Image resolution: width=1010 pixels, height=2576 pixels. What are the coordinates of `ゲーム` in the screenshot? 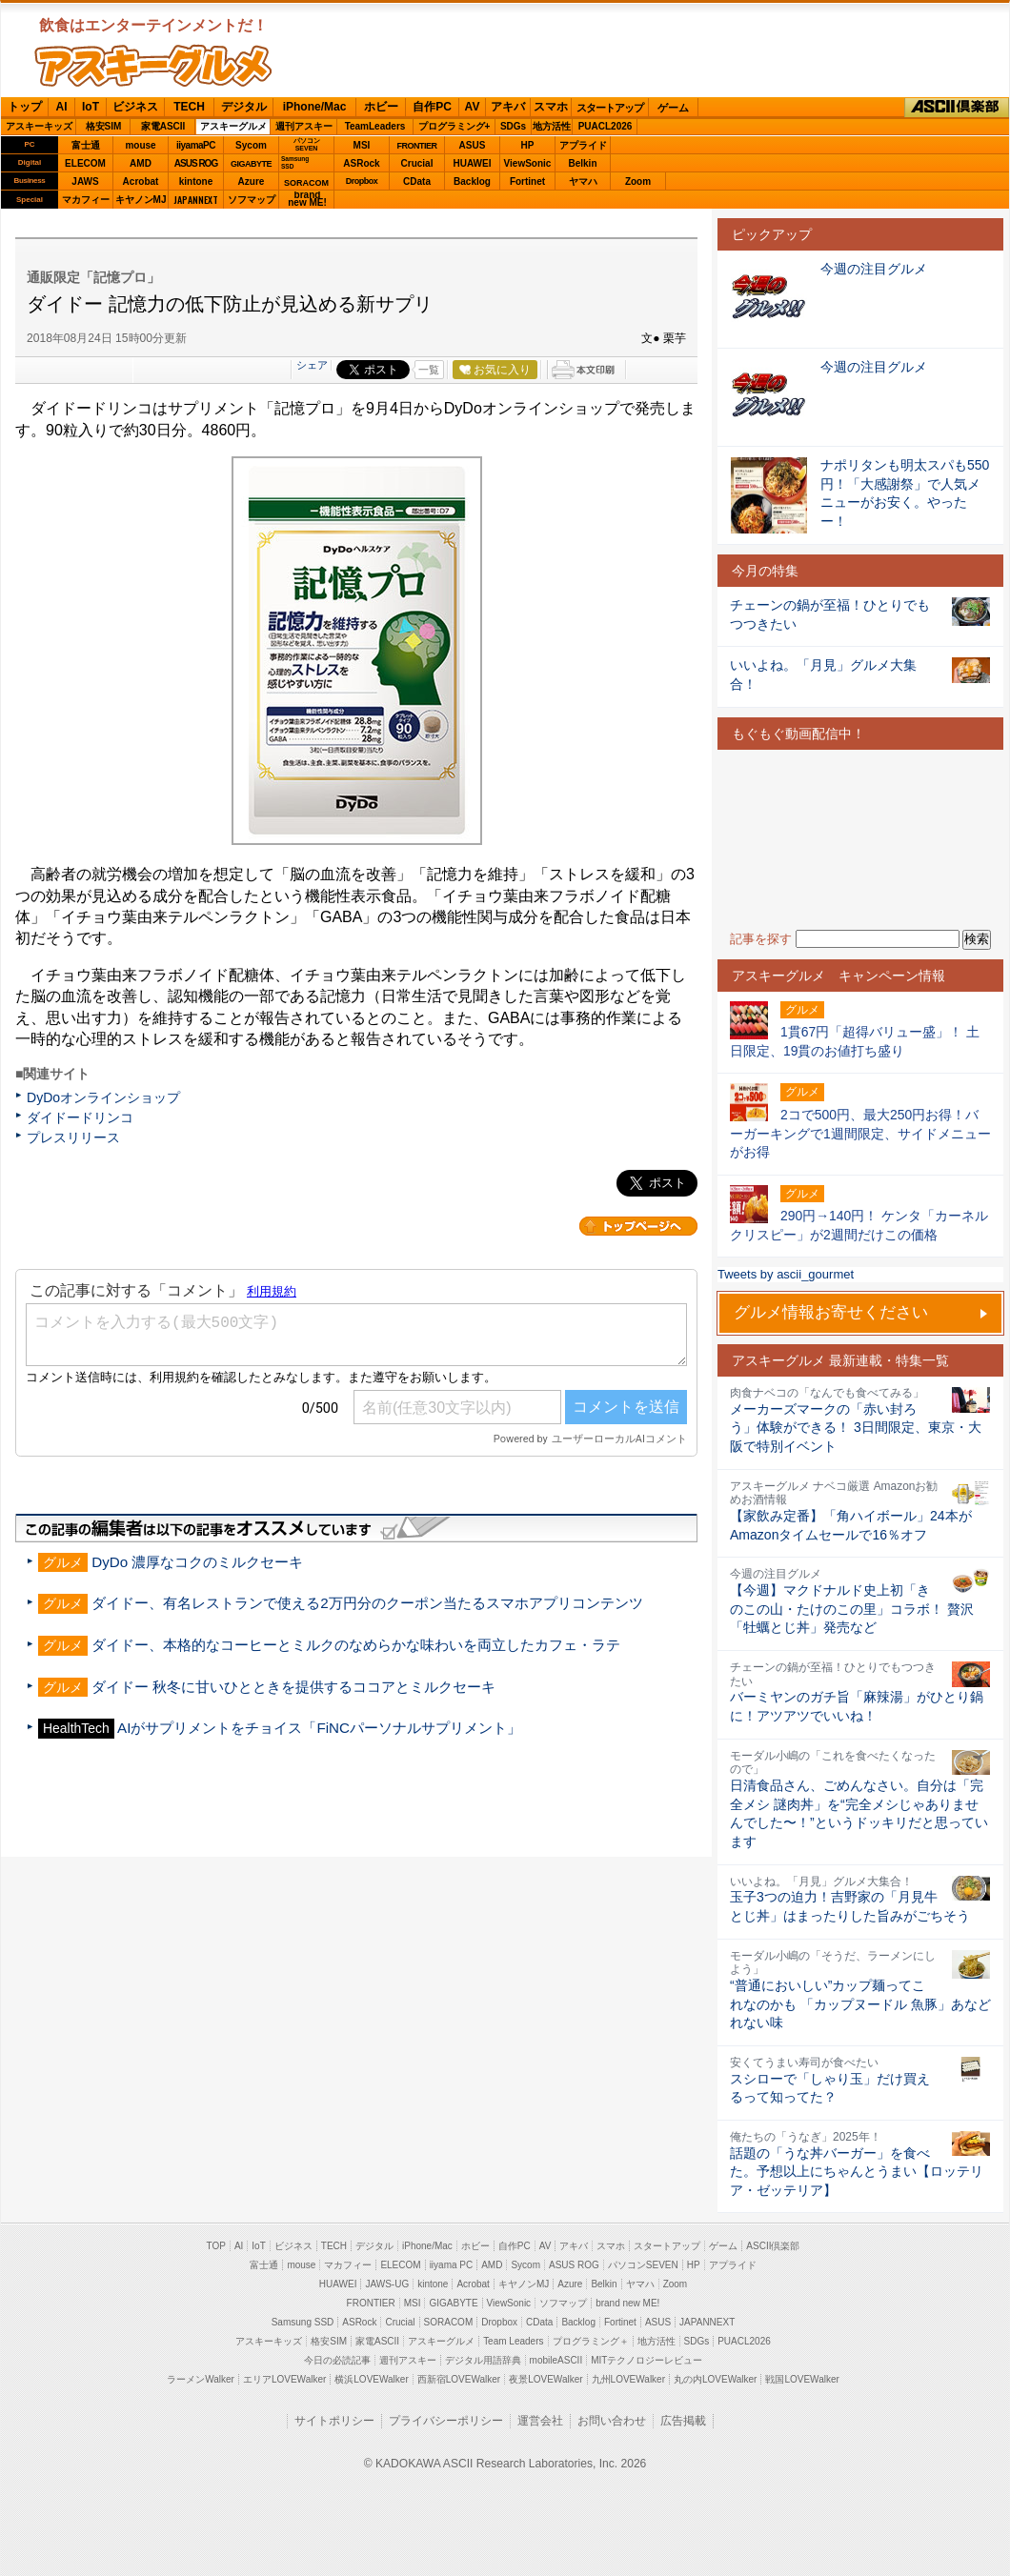 It's located at (673, 107).